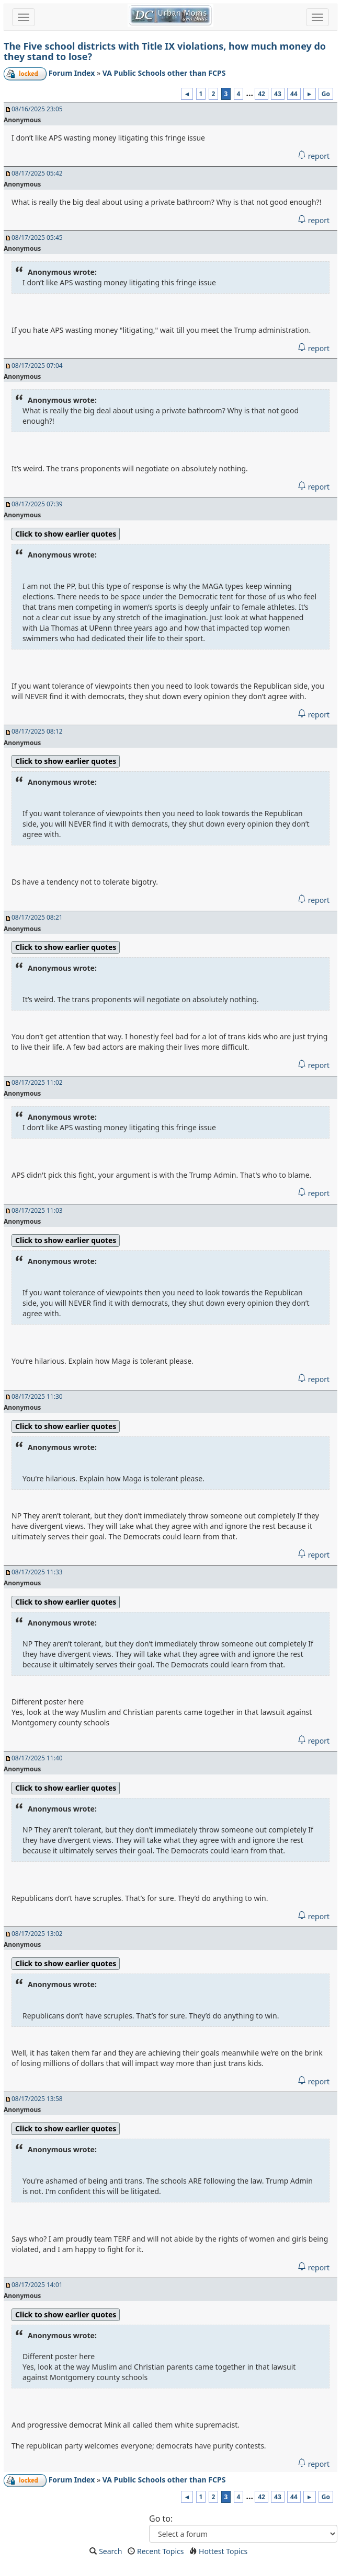  I want to click on 08/17/2025 11:03, so click(37, 1210).